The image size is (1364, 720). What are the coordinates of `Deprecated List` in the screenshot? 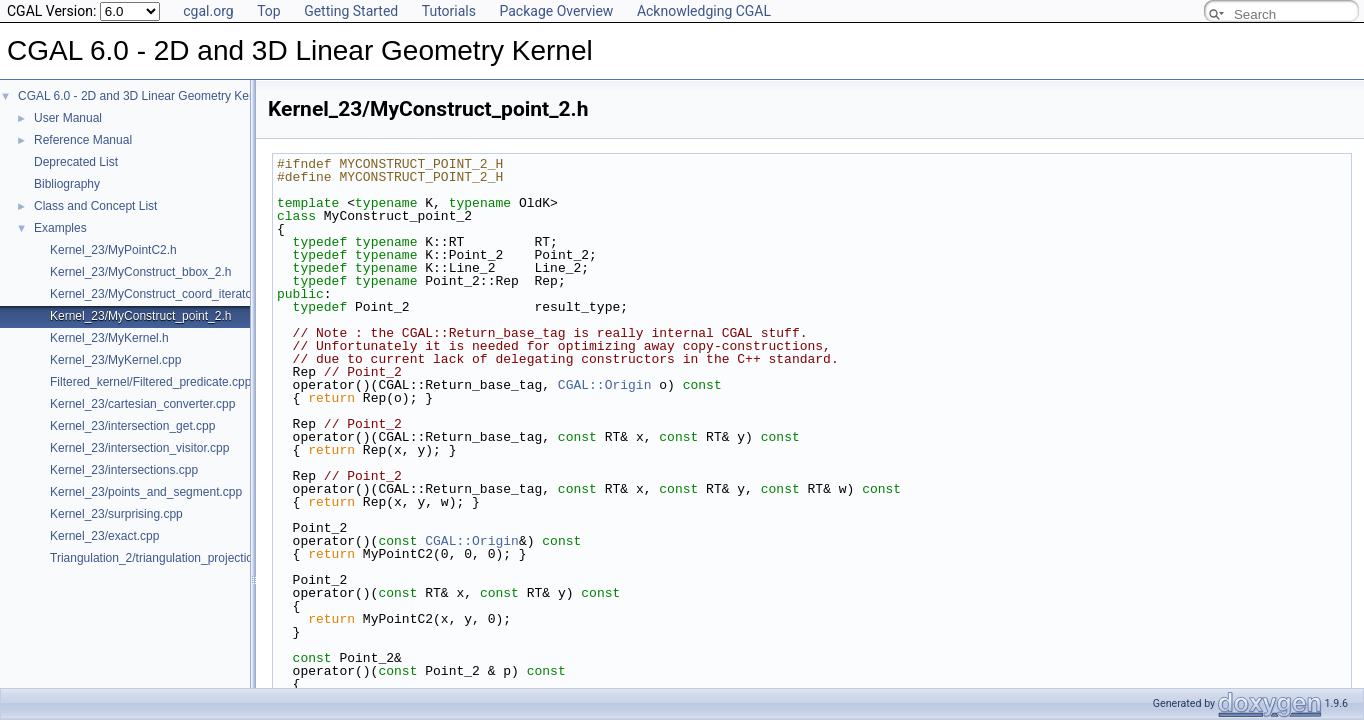 It's located at (76, 162).